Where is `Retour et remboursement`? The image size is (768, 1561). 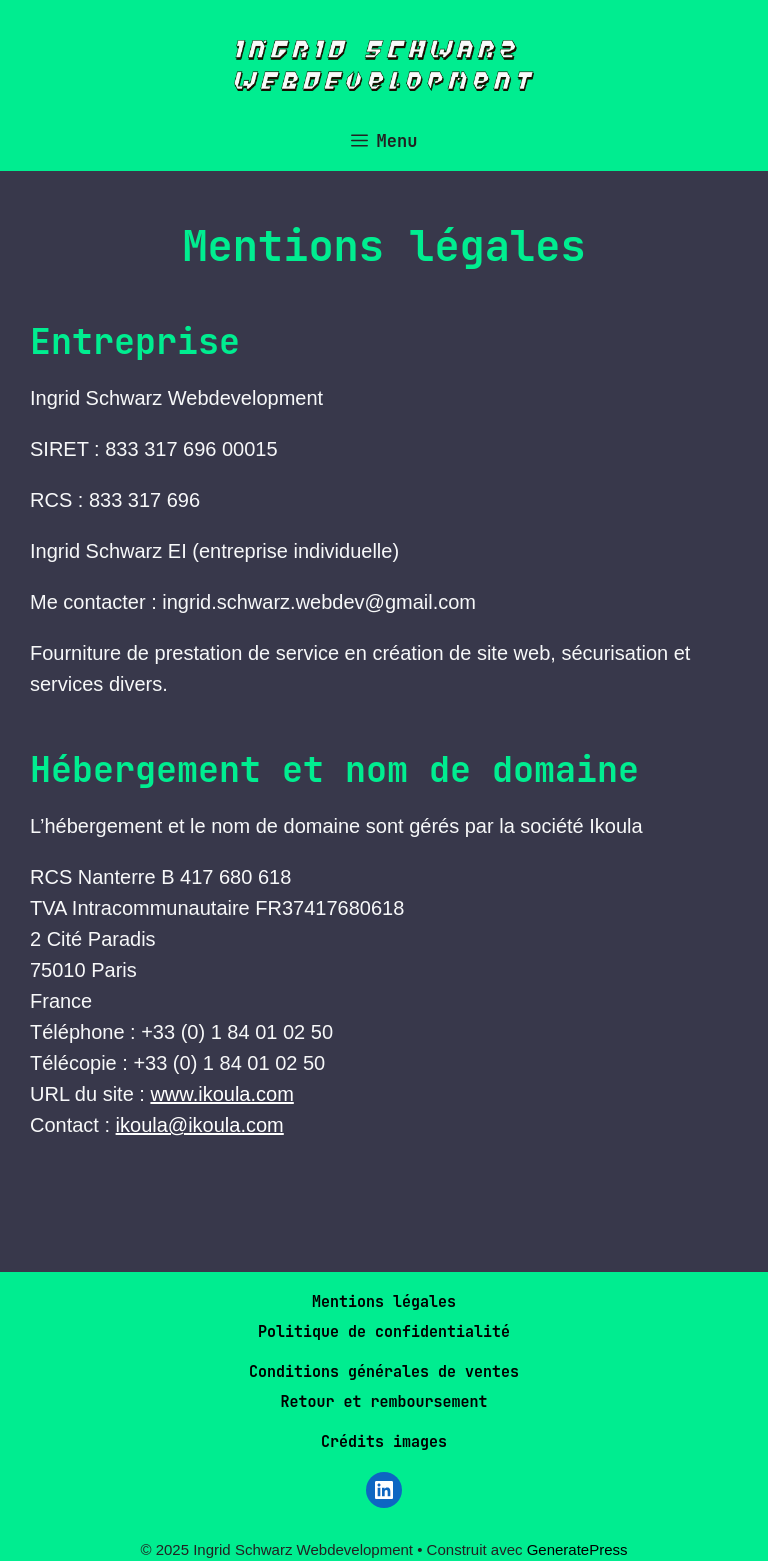
Retour et remboursement is located at coordinates (383, 1402).